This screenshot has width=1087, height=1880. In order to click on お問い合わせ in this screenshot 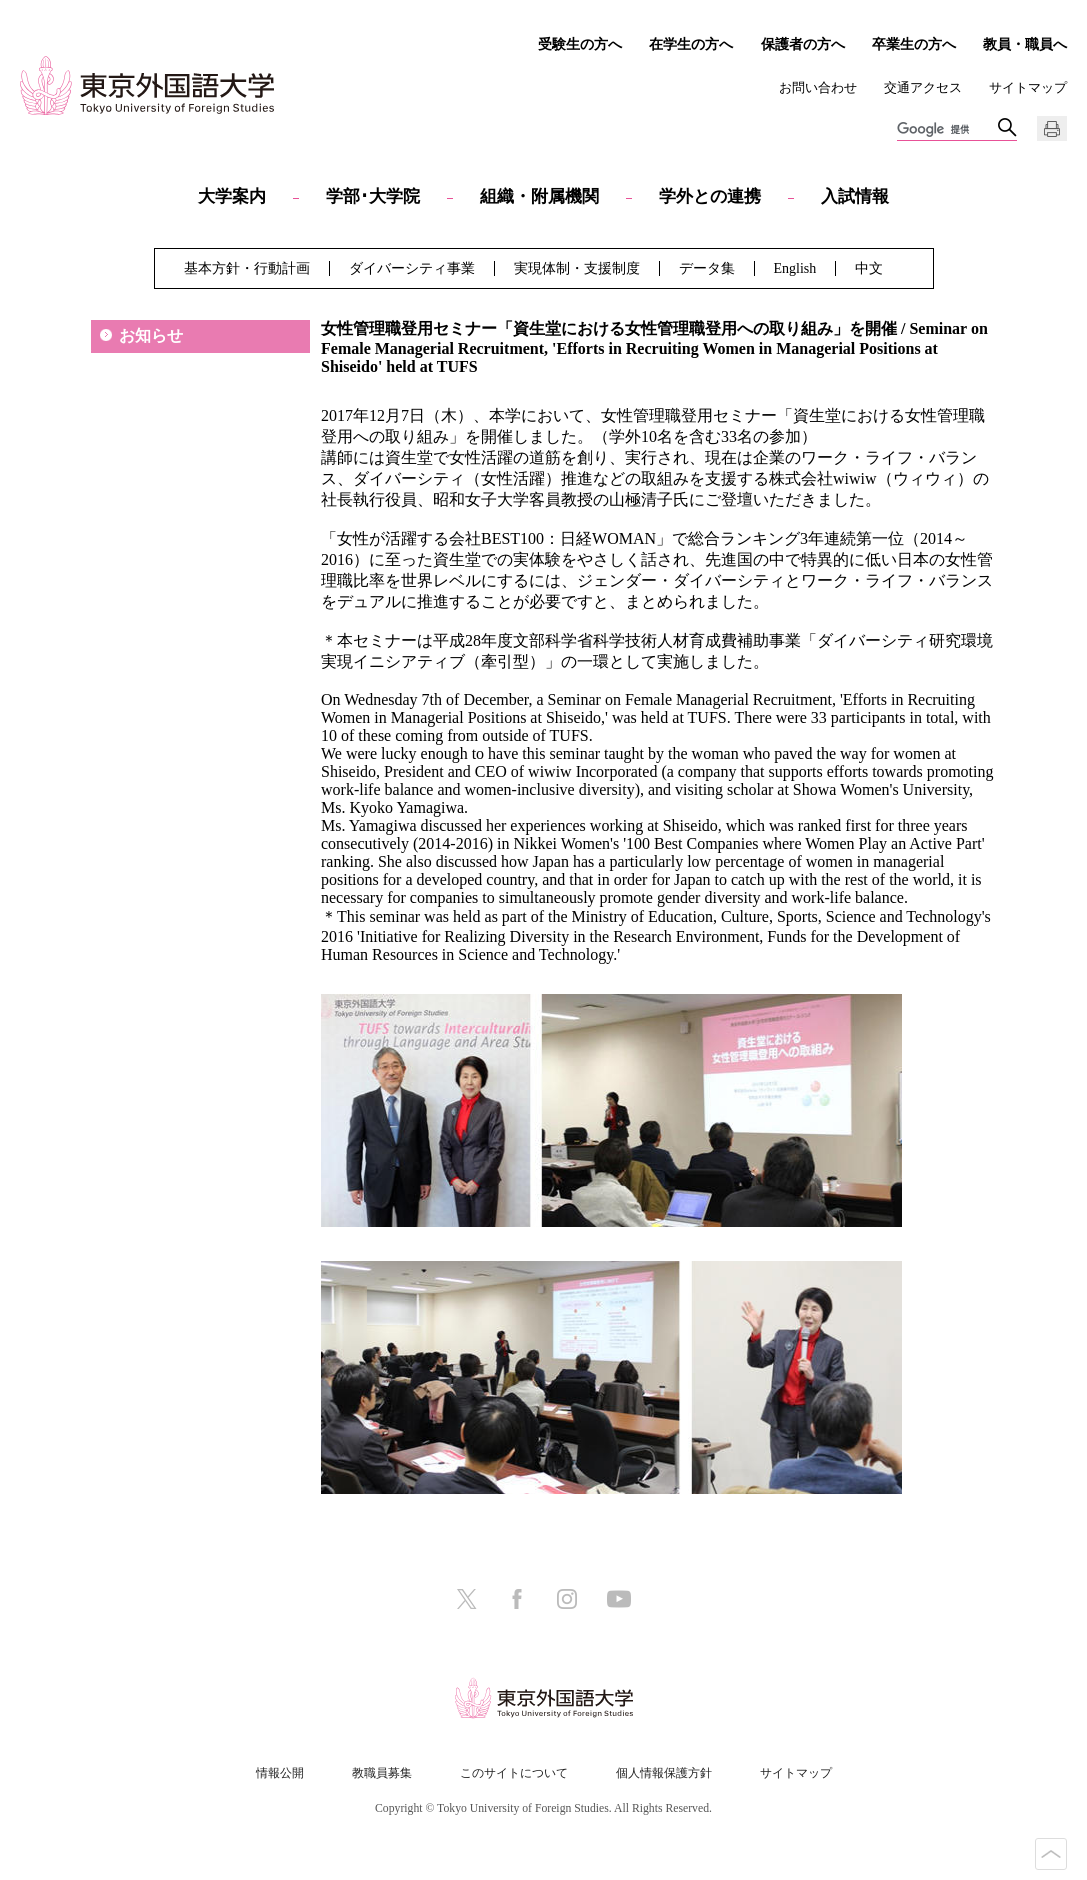, I will do `click(818, 87)`.